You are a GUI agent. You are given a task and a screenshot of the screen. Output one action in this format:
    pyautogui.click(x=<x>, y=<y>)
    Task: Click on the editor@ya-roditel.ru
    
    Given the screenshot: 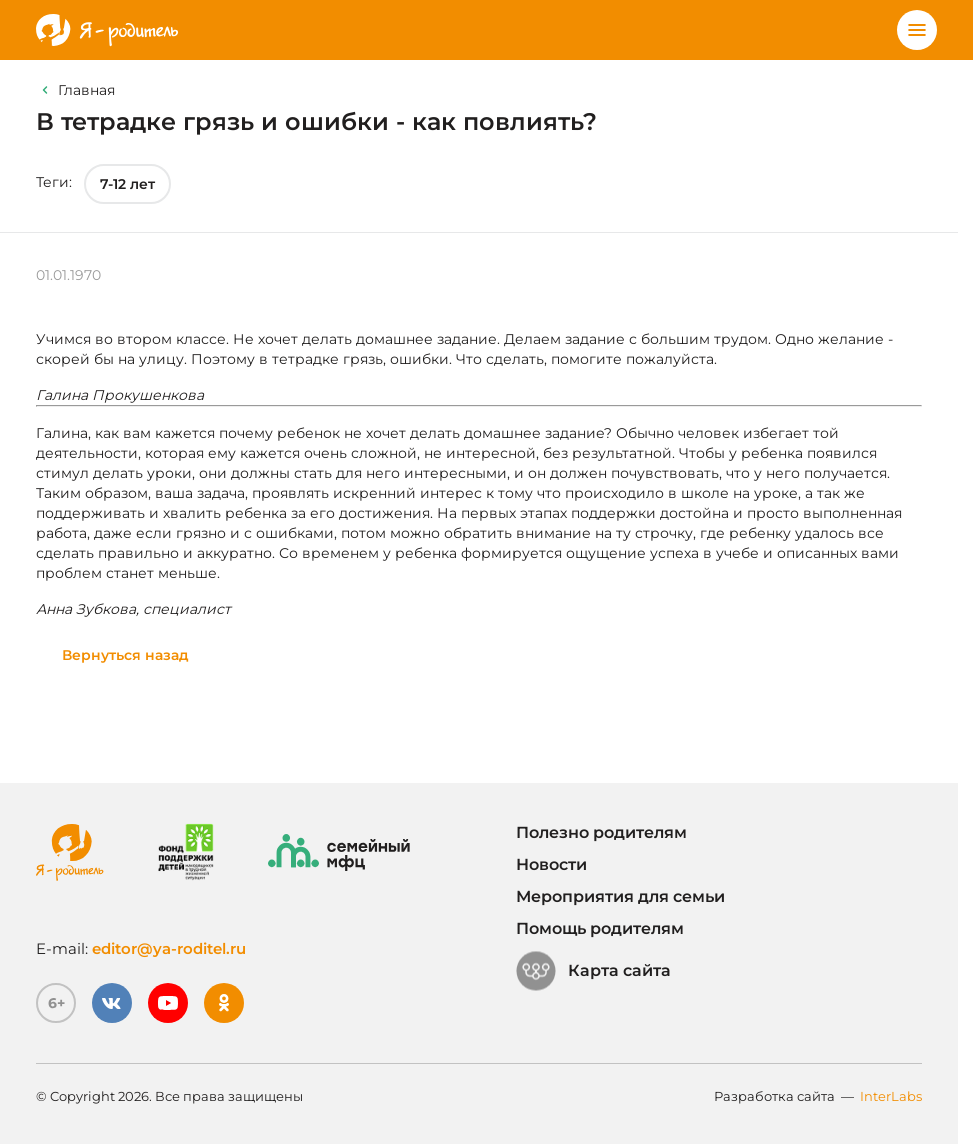 What is the action you would take?
    pyautogui.click(x=169, y=948)
    